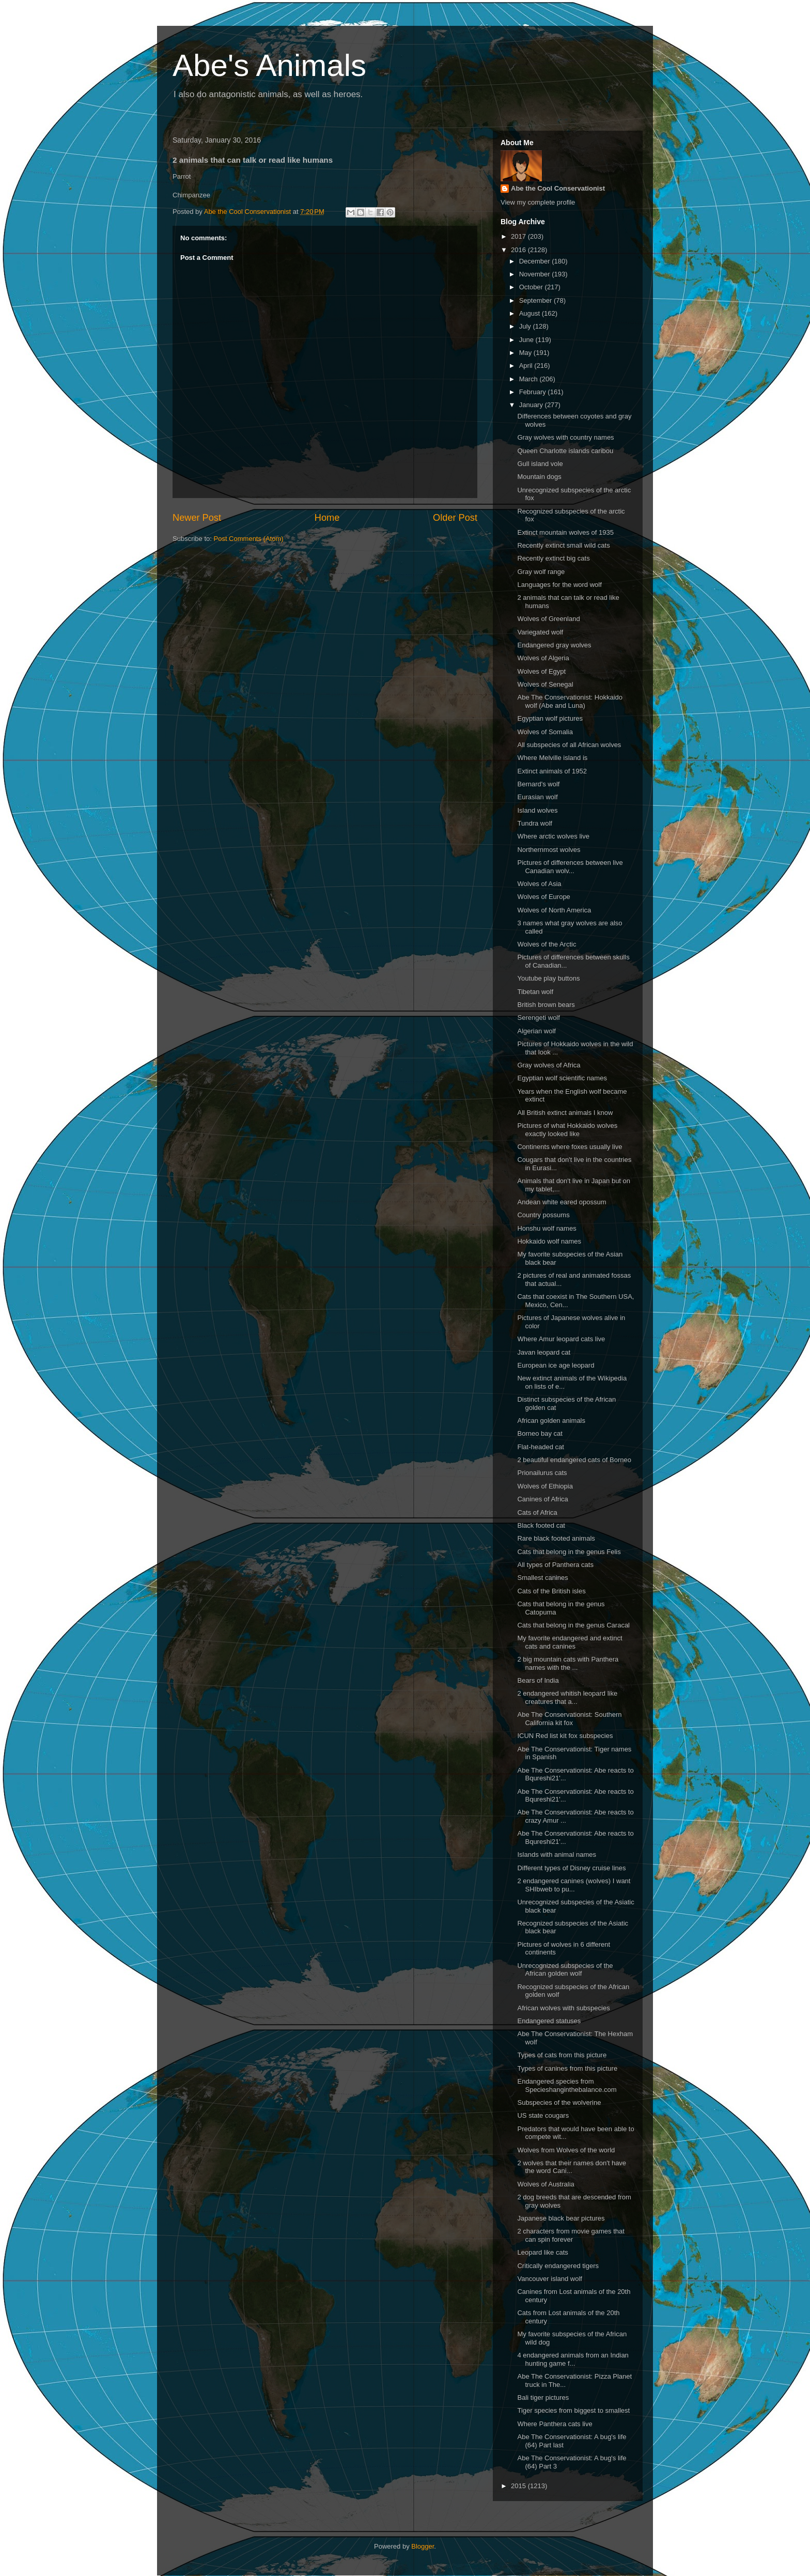 Image resolution: width=810 pixels, height=2576 pixels. What do you see at coordinates (542, 2252) in the screenshot?
I see `Leopard like cats` at bounding box center [542, 2252].